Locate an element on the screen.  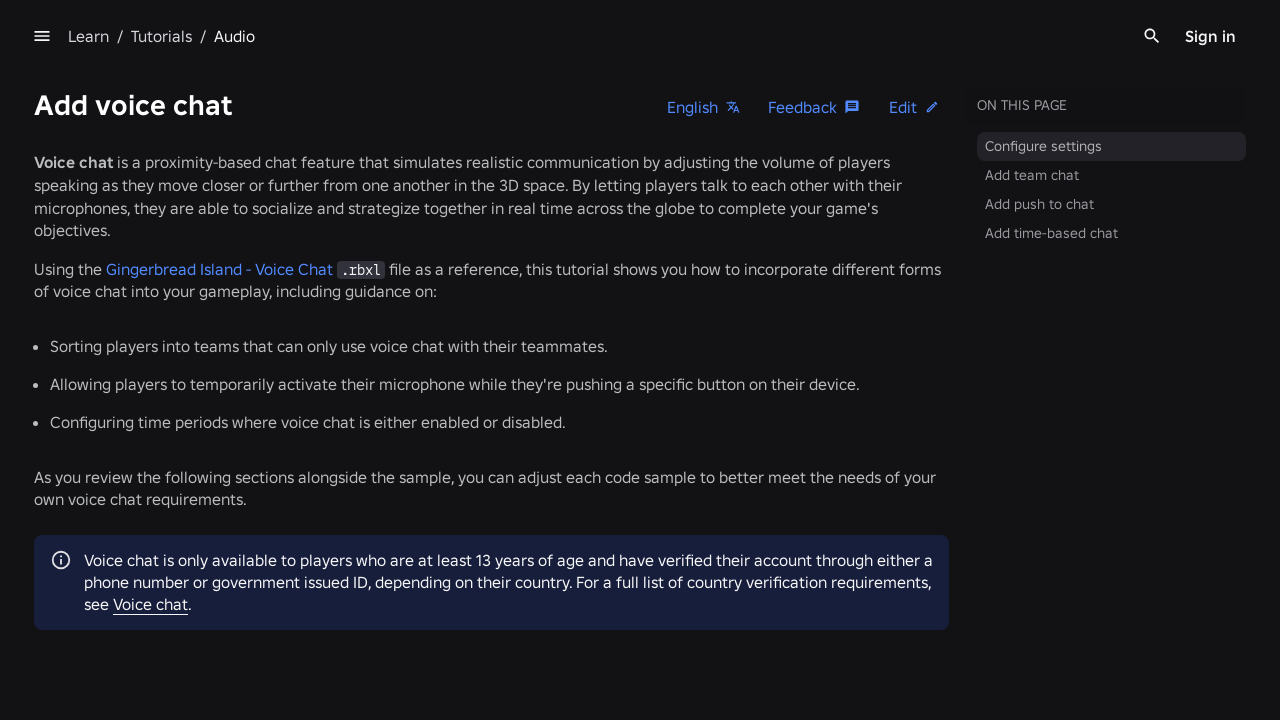
Add team chat [menuitem] is located at coordinates (1034, 175).